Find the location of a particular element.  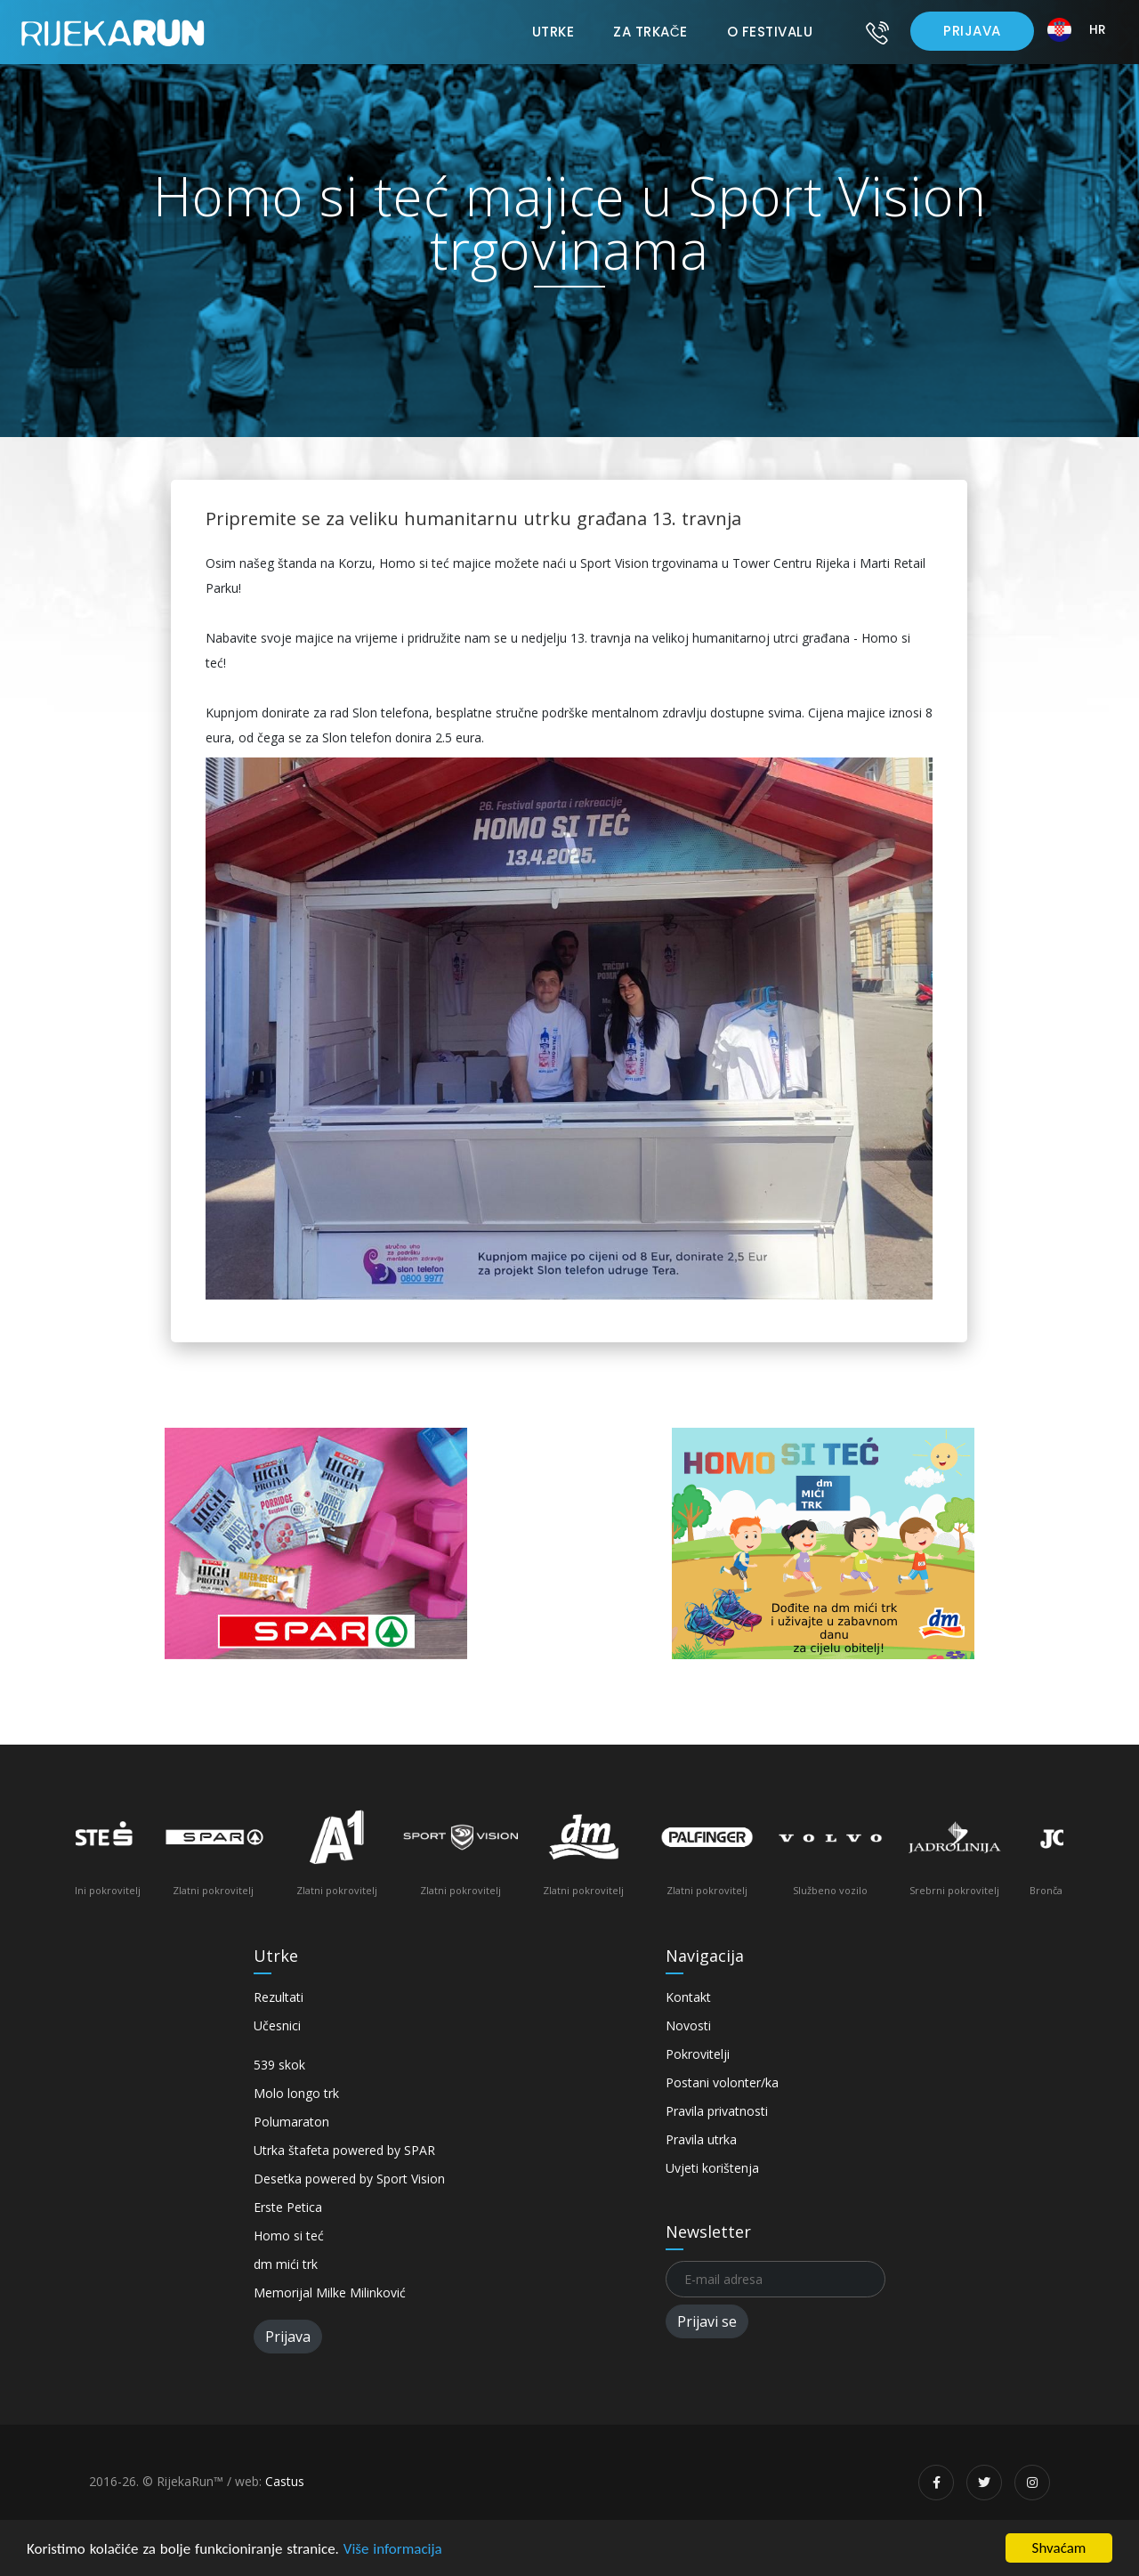

Desetka powered by Sport Vision is located at coordinates (349, 2178).